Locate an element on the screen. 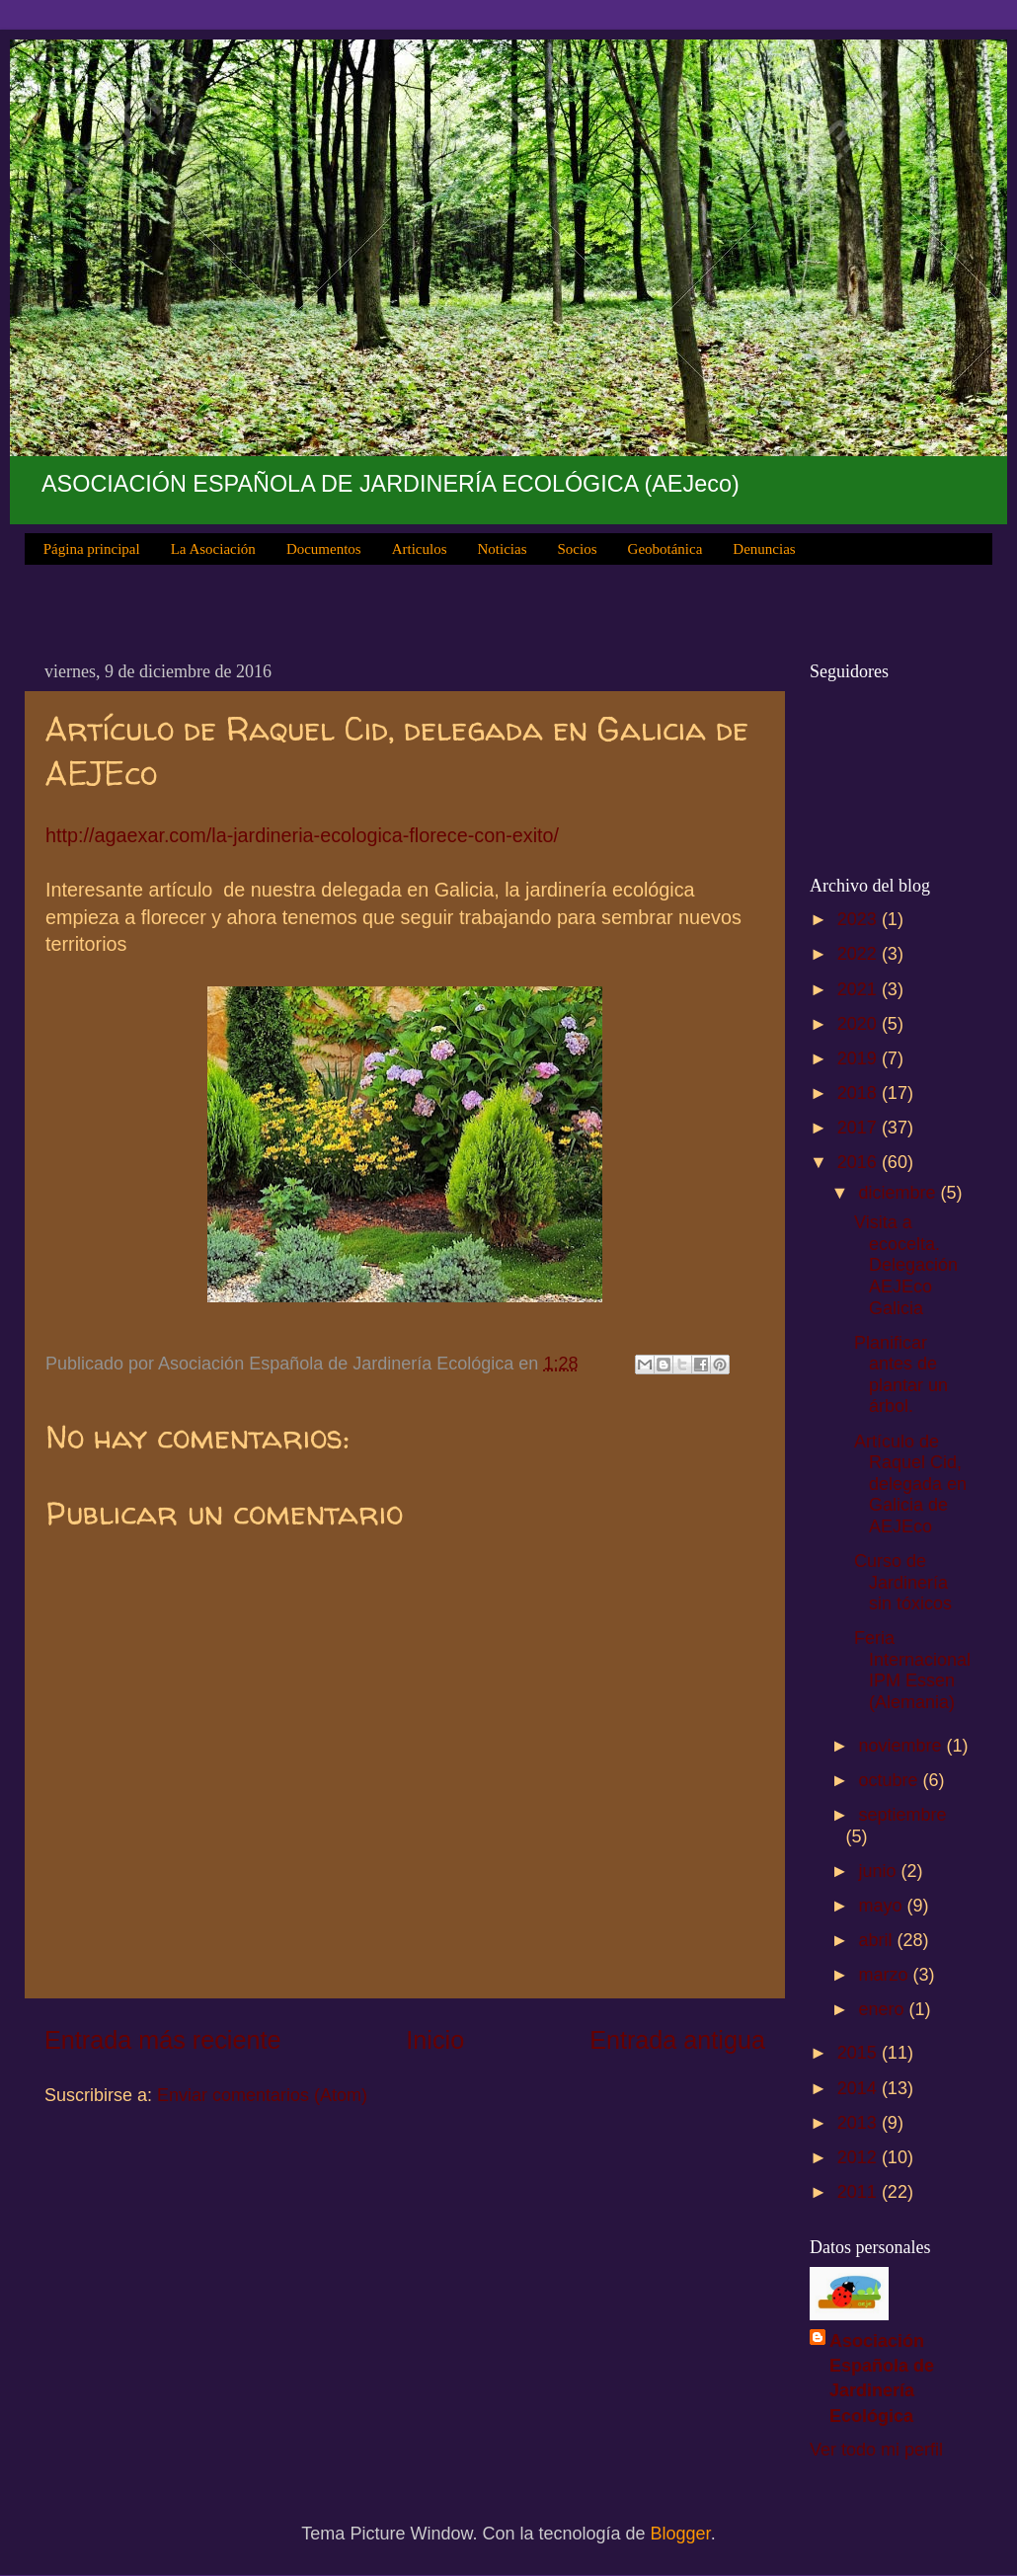  Articulos is located at coordinates (419, 549).